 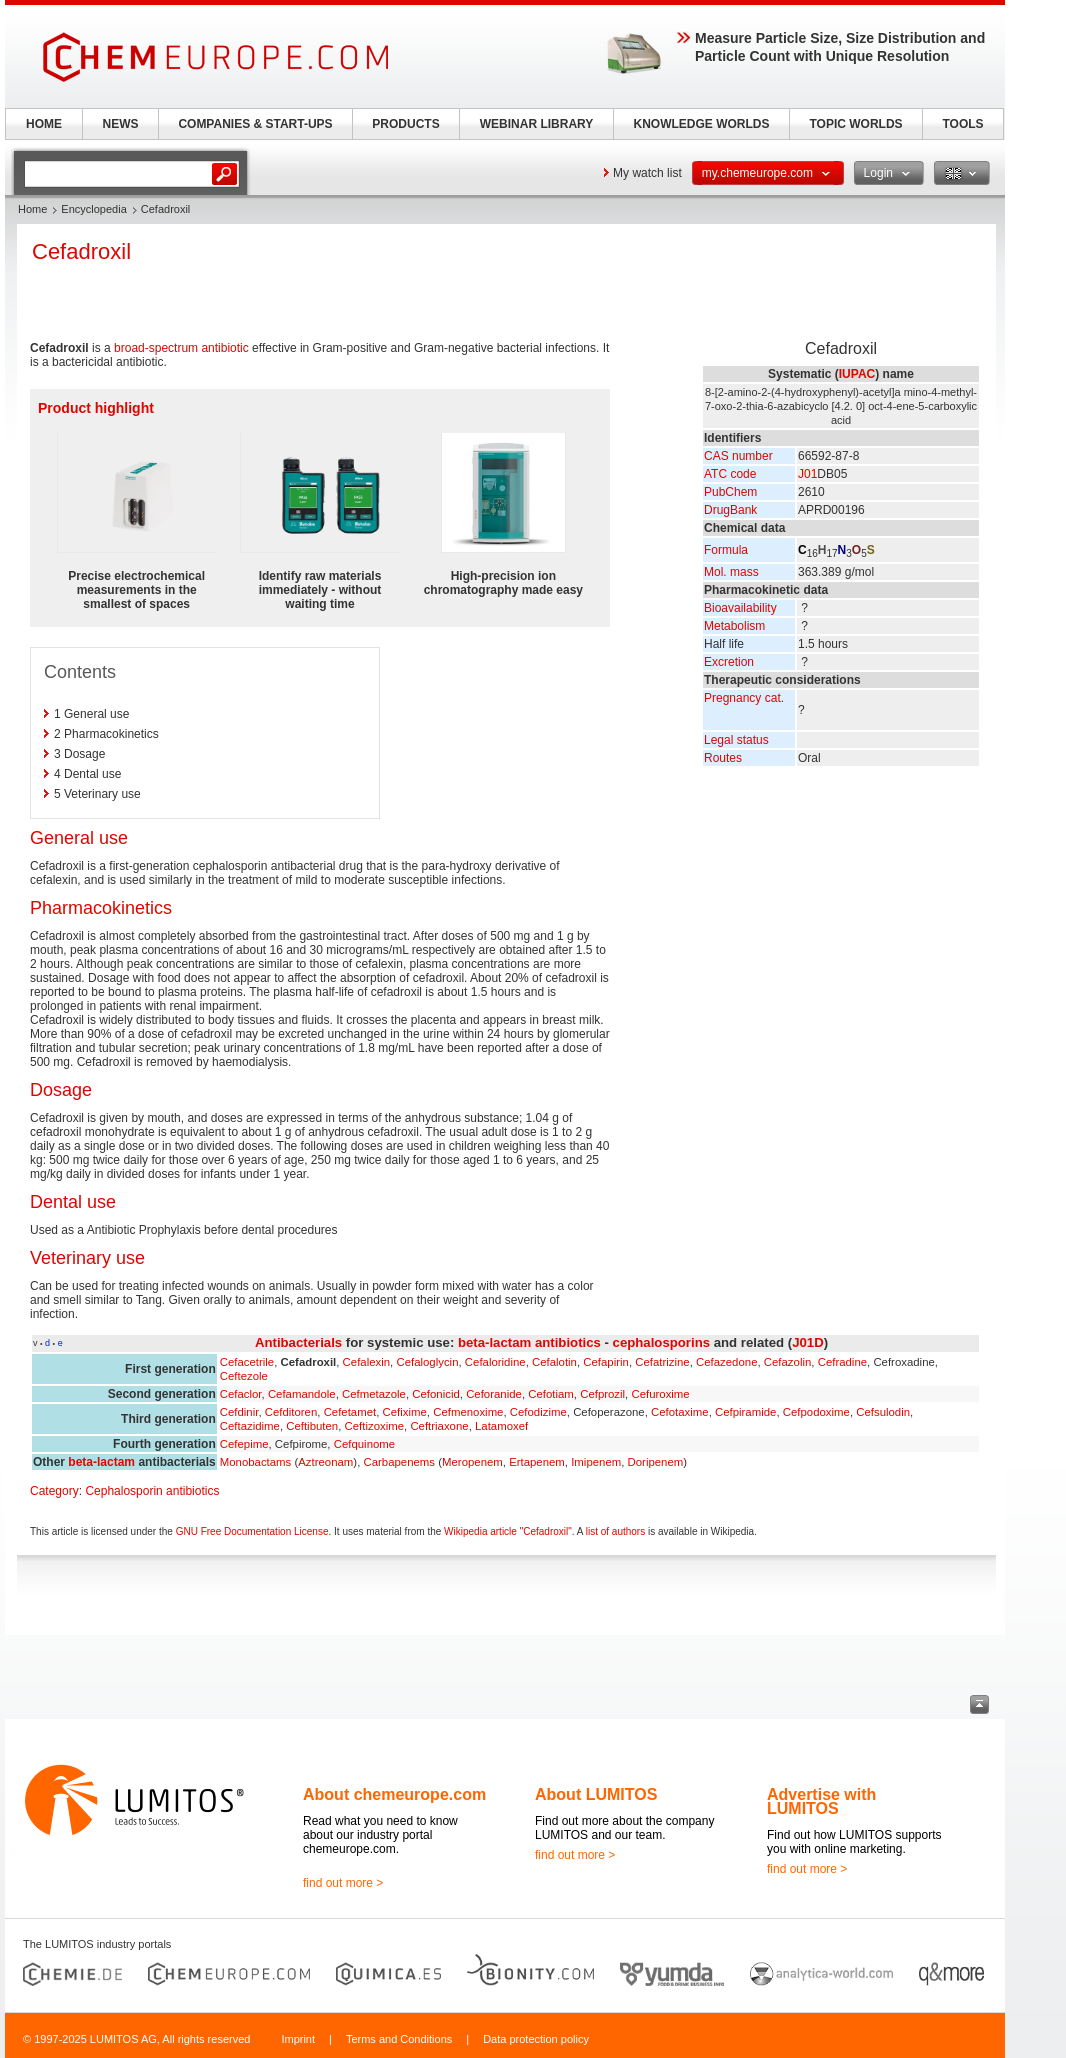 I want to click on Cefradine, so click(x=842, y=1362).